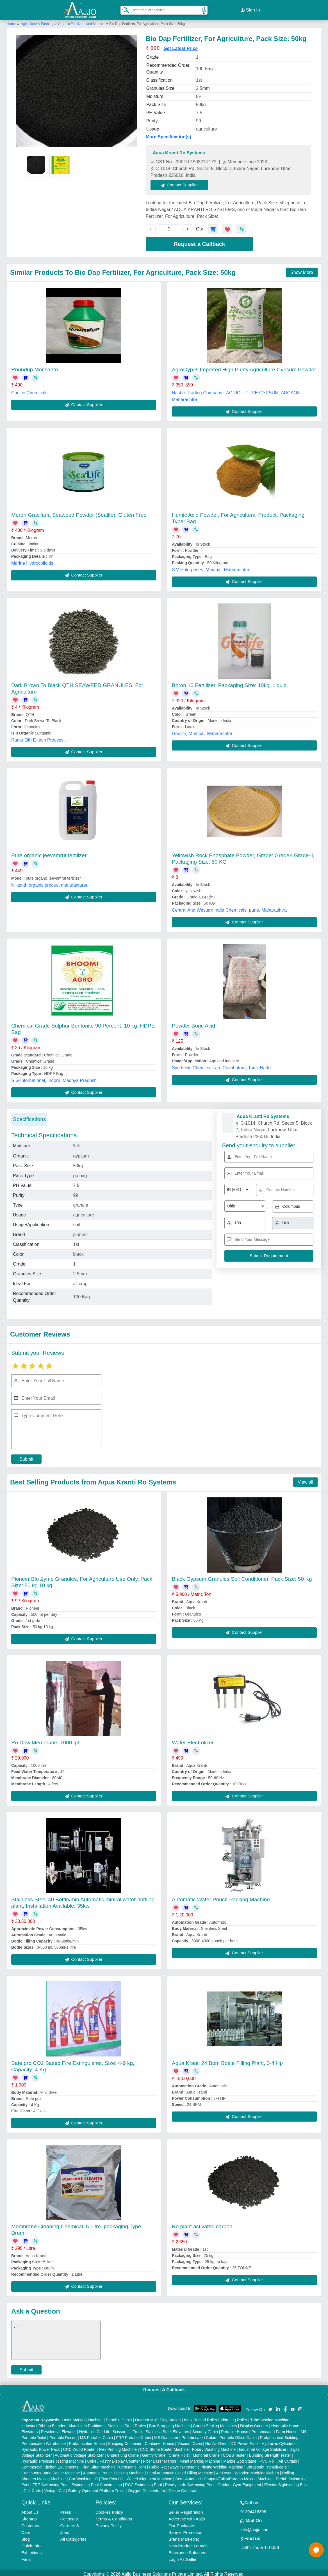 Image resolution: width=328 pixels, height=2576 pixels. What do you see at coordinates (255, 2526) in the screenshot?
I see `info@aajjo.com` at bounding box center [255, 2526].